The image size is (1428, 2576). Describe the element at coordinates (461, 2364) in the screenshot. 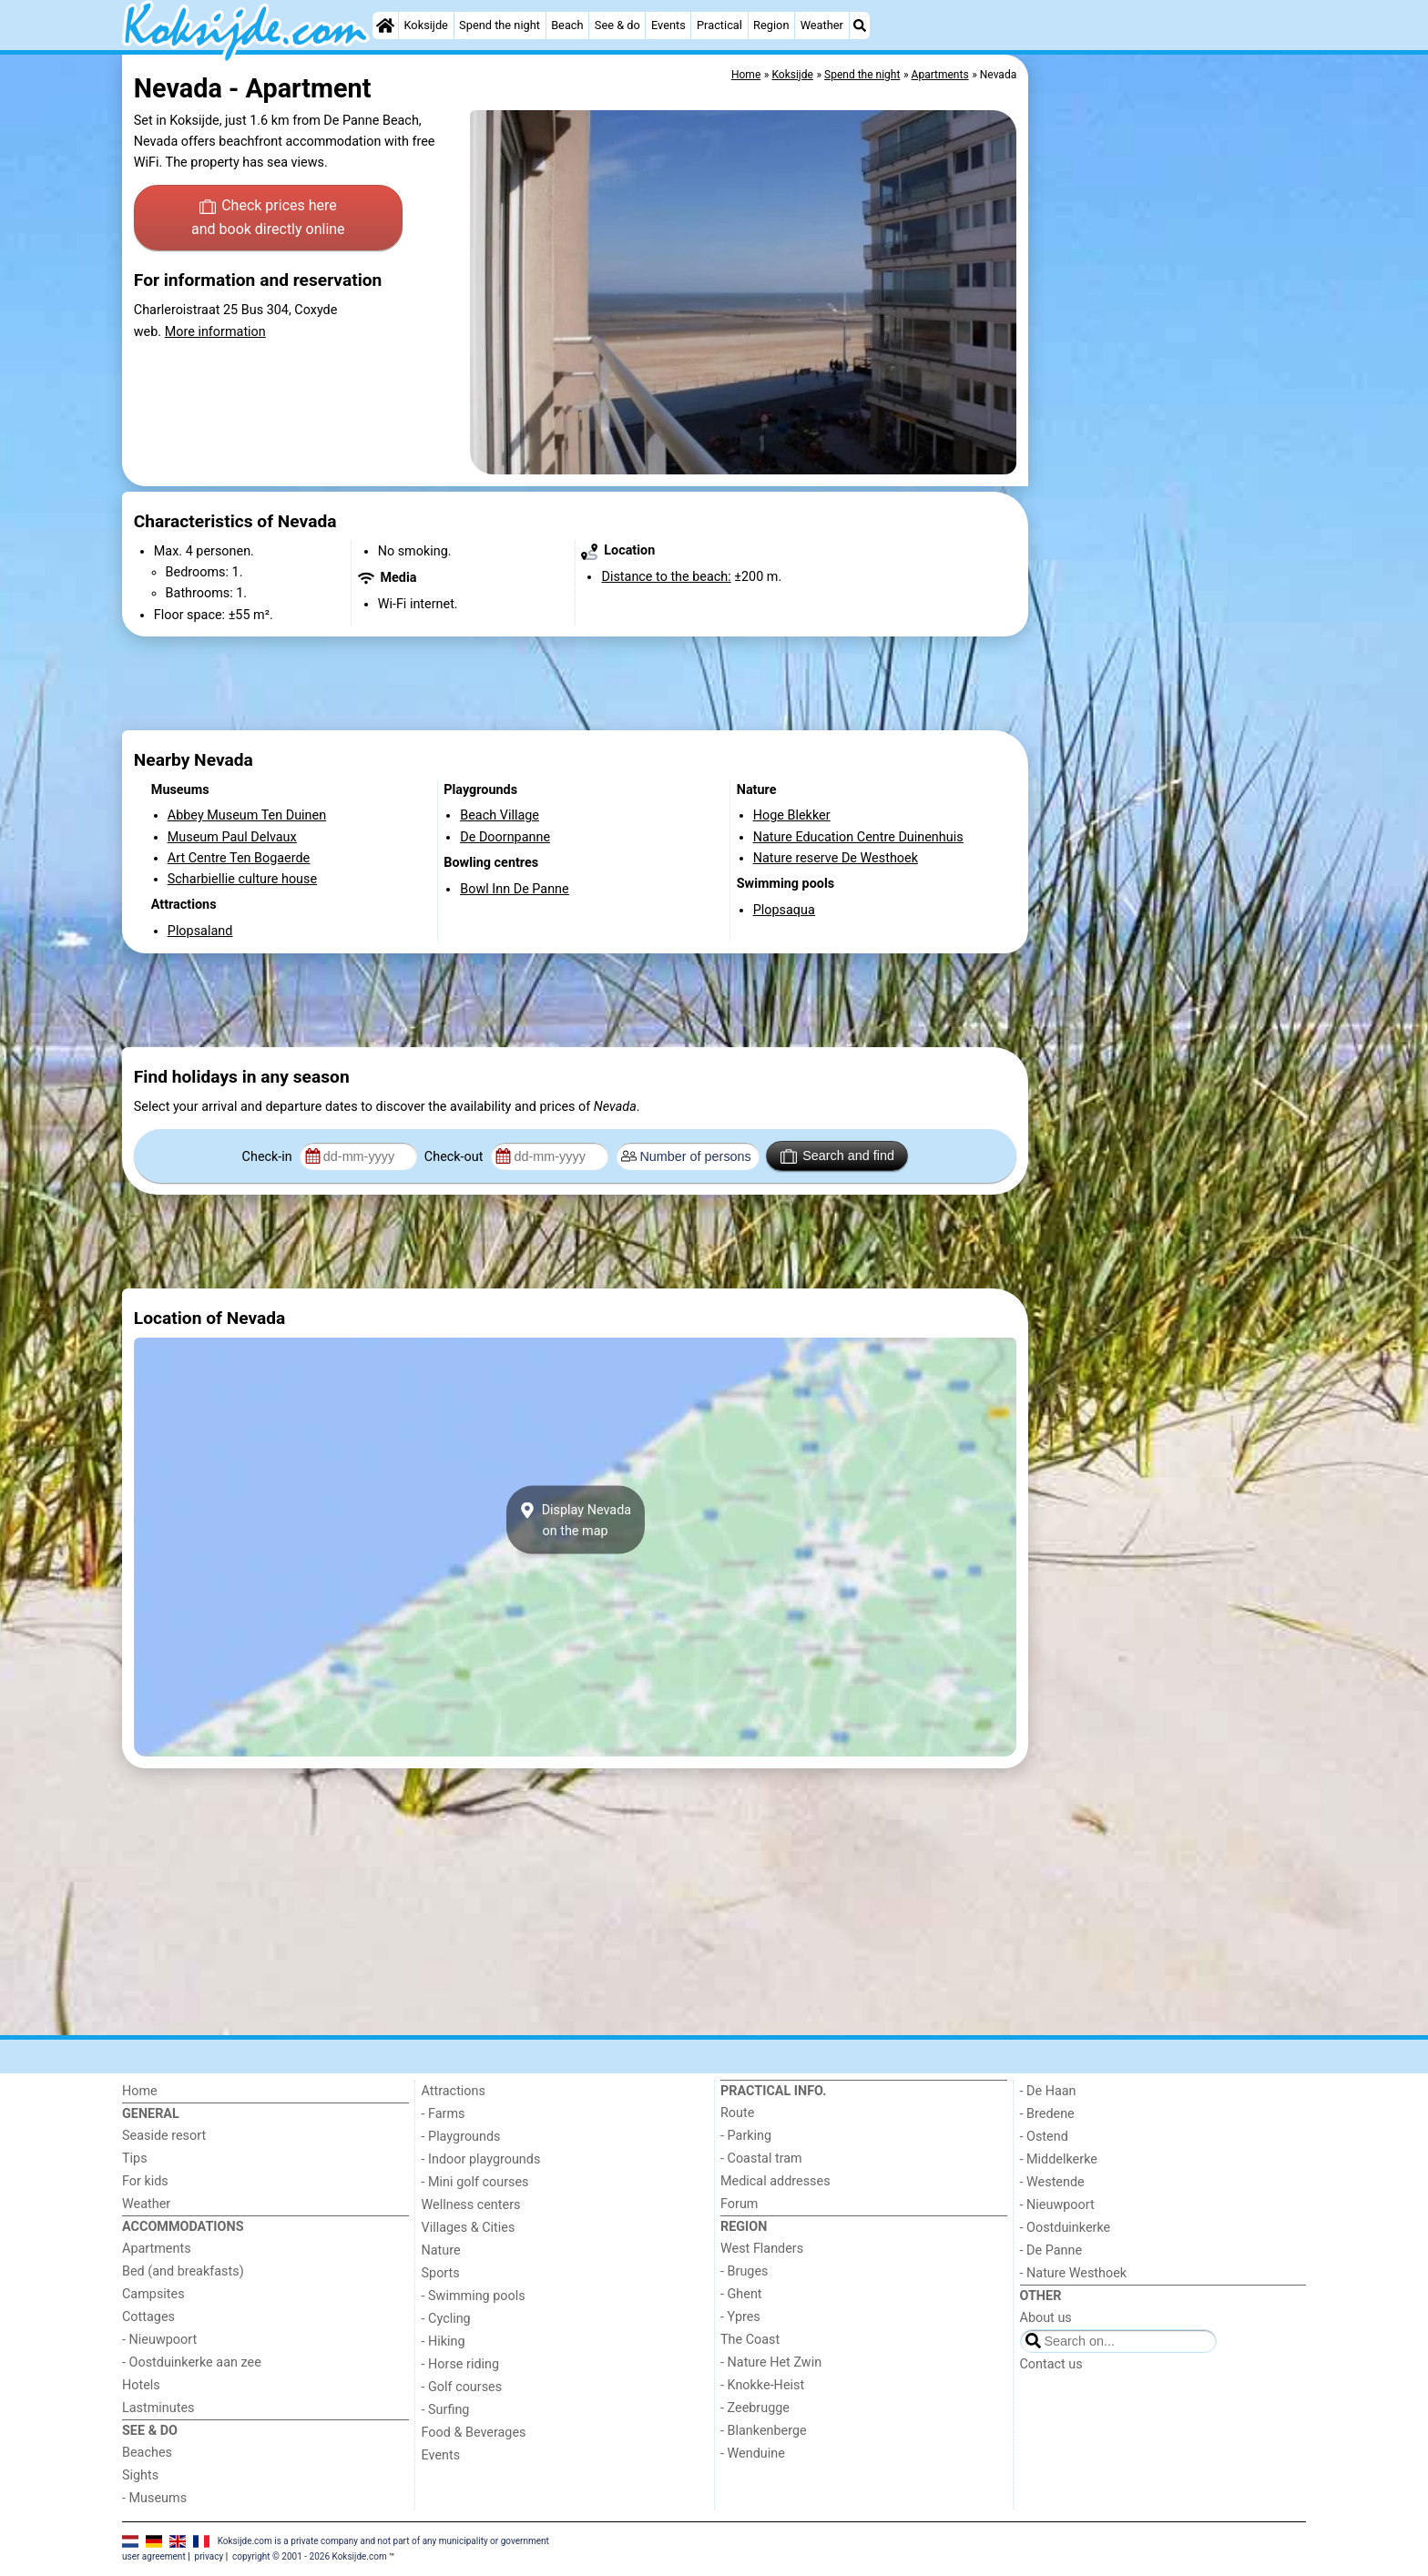

I see `- Horse riding` at that location.